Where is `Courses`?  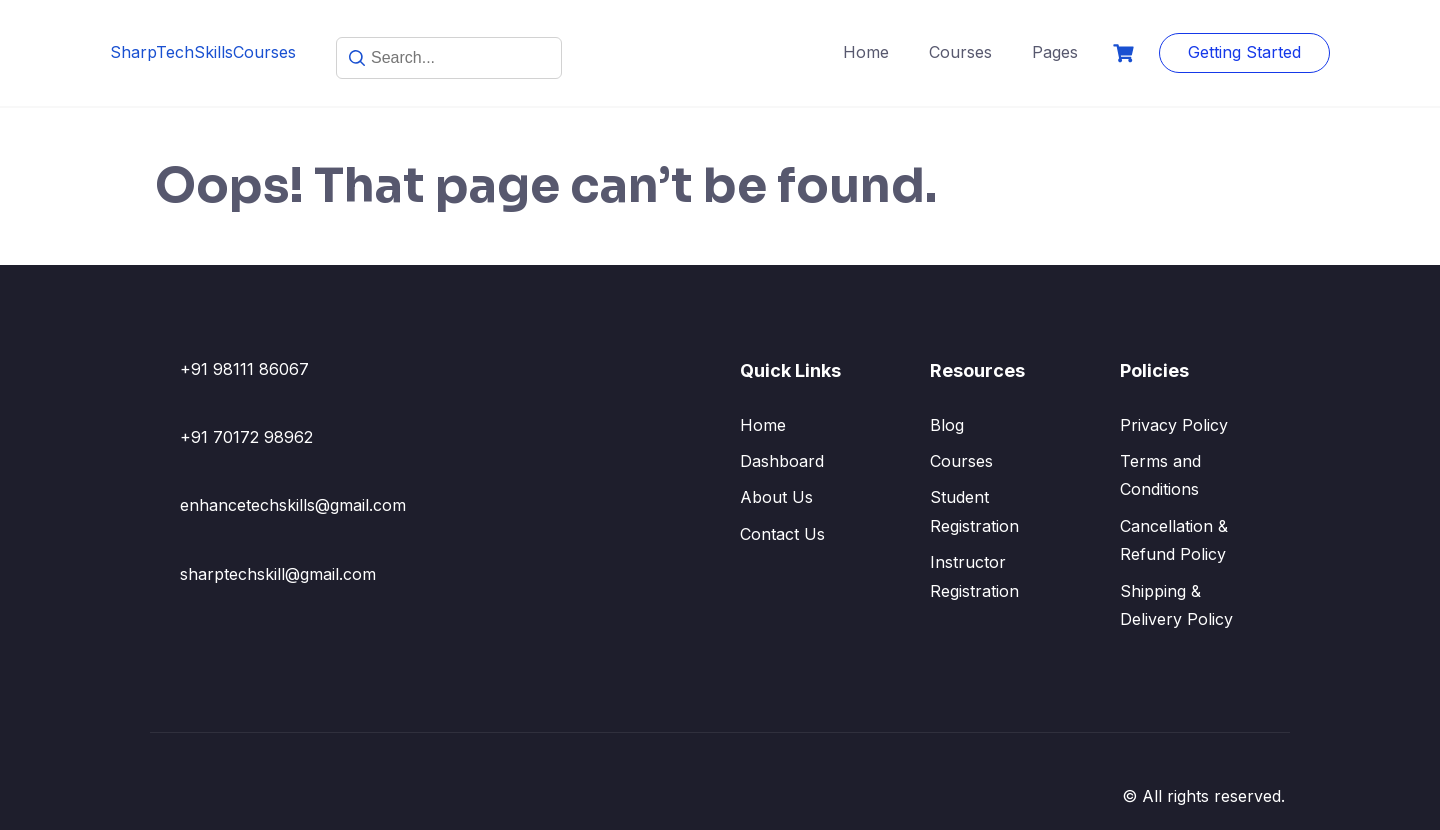 Courses is located at coordinates (960, 52).